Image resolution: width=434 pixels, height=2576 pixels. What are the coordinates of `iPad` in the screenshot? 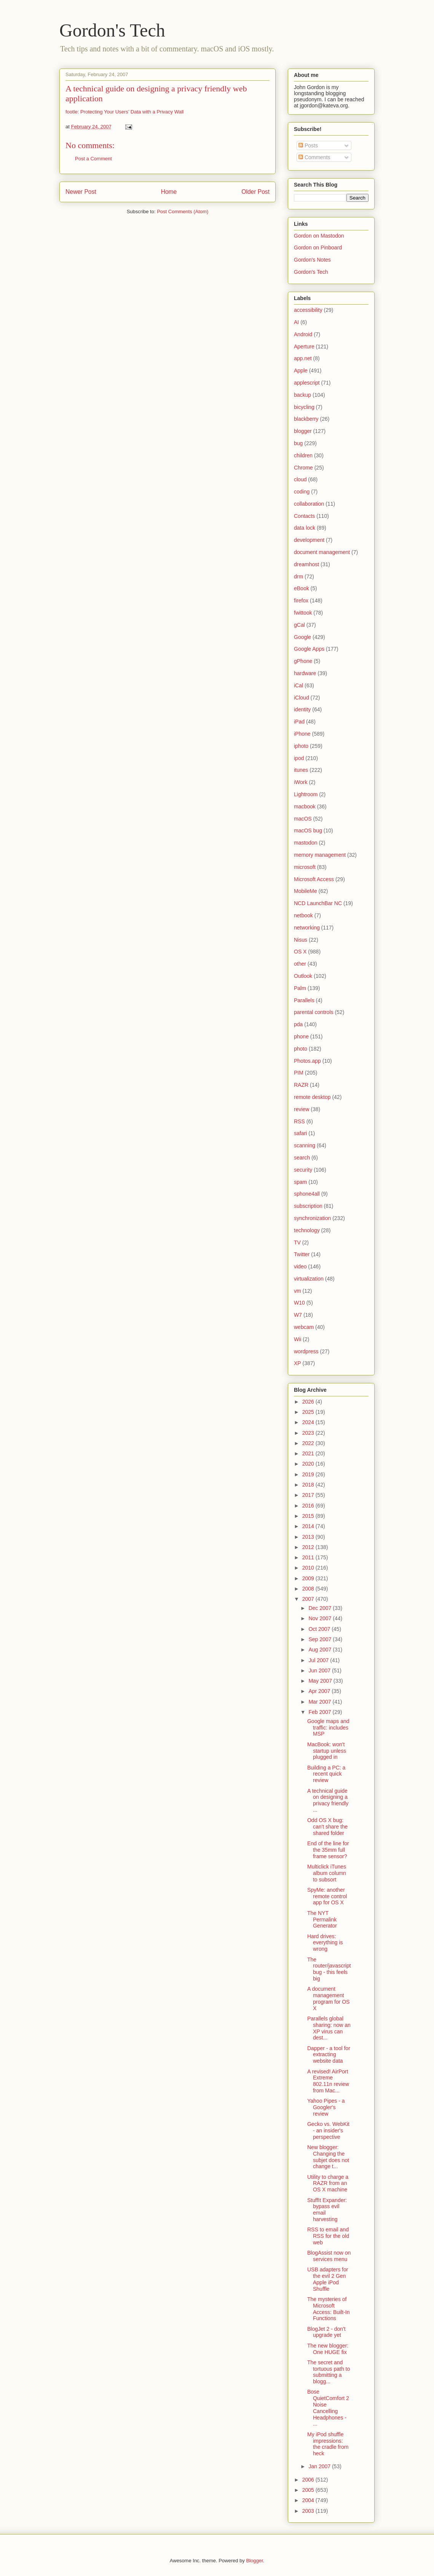 It's located at (299, 722).